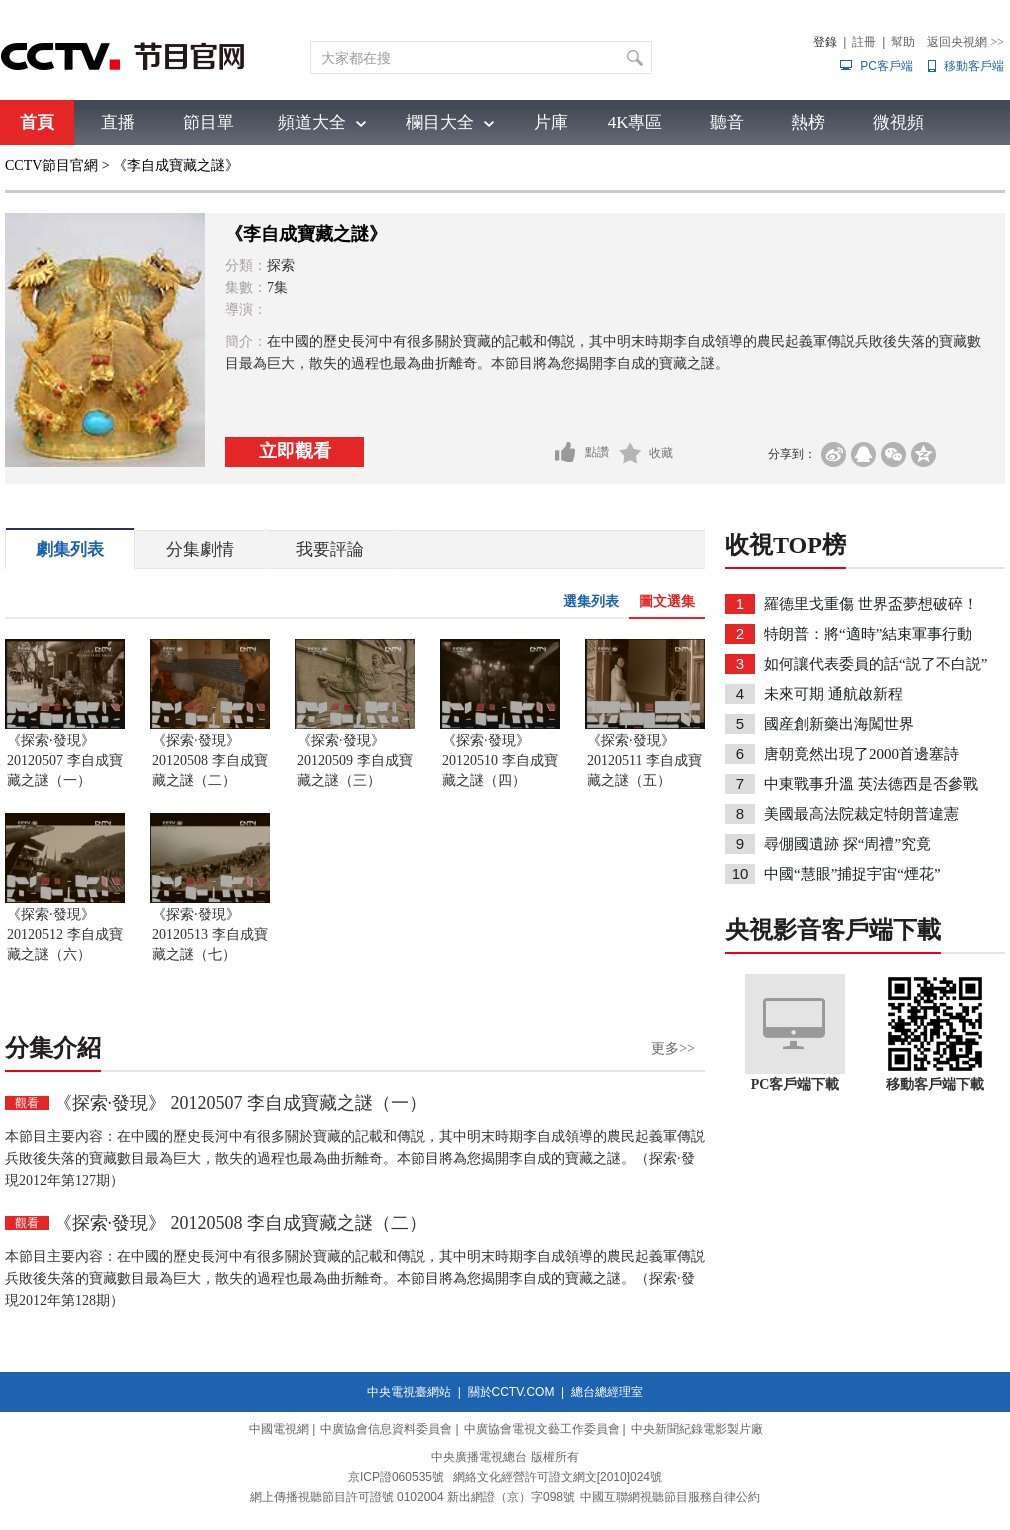 This screenshot has height=1530, width=1010. What do you see at coordinates (727, 122) in the screenshot?
I see `聽音` at bounding box center [727, 122].